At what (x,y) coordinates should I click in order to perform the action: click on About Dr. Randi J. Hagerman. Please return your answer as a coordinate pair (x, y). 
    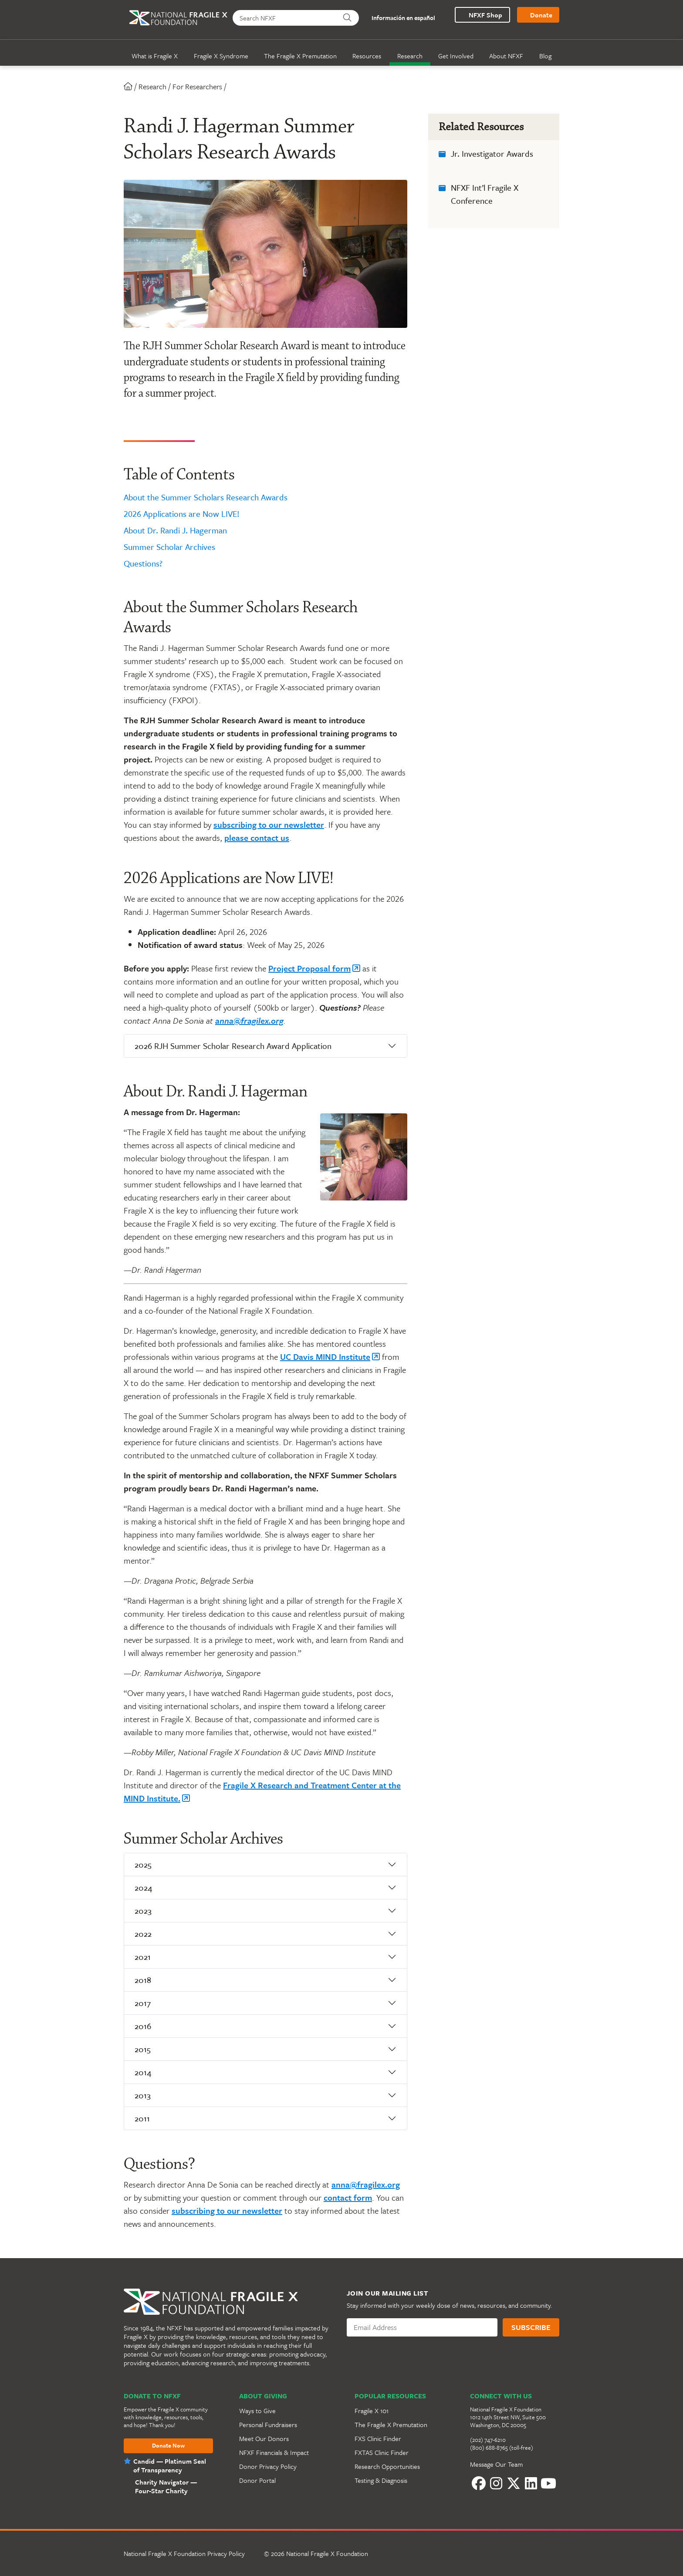
    Looking at the image, I should click on (175, 530).